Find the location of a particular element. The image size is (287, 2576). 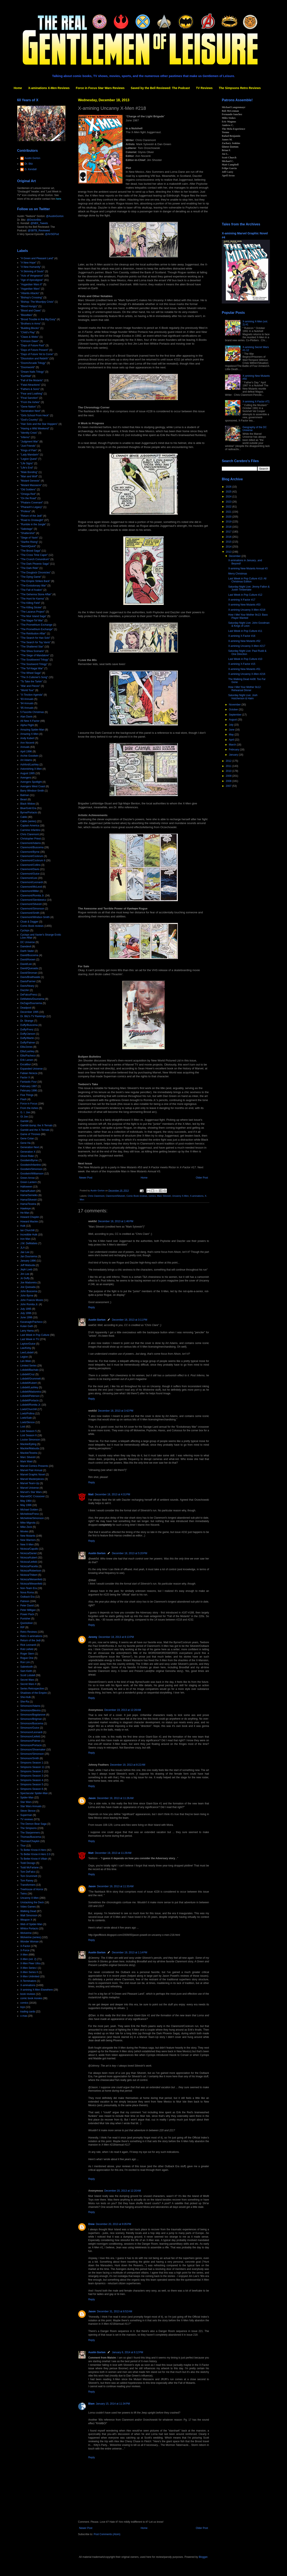

Cloak & Dagger is located at coordinates (29, 921).